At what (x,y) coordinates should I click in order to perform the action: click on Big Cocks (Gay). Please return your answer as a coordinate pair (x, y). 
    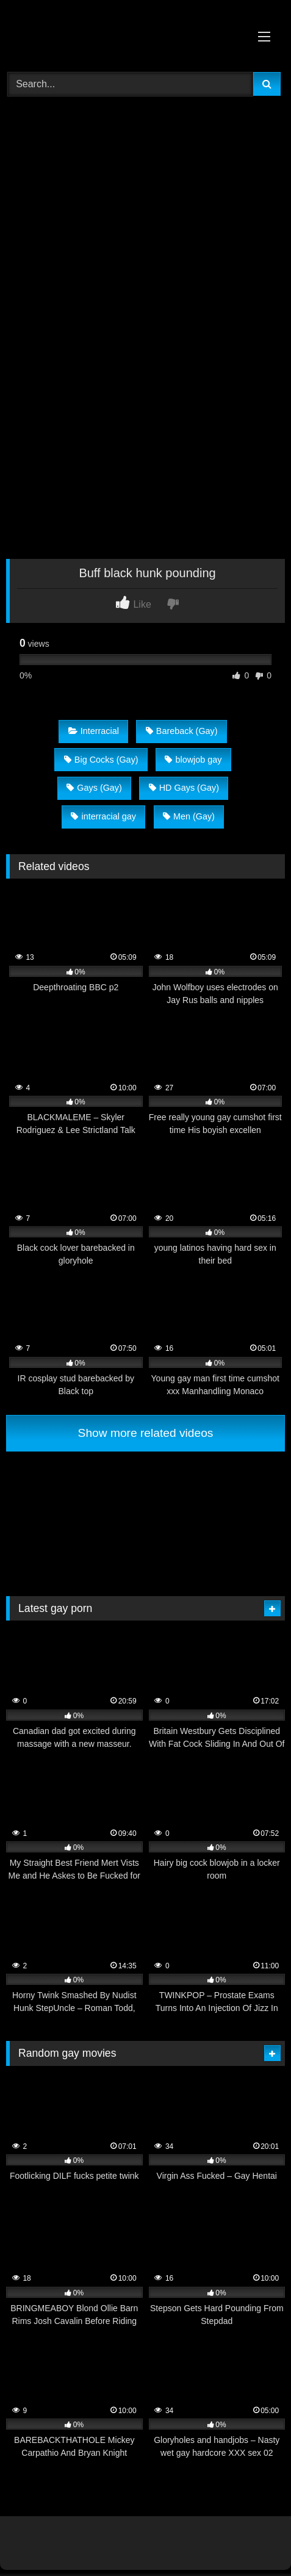
    Looking at the image, I should click on (101, 760).